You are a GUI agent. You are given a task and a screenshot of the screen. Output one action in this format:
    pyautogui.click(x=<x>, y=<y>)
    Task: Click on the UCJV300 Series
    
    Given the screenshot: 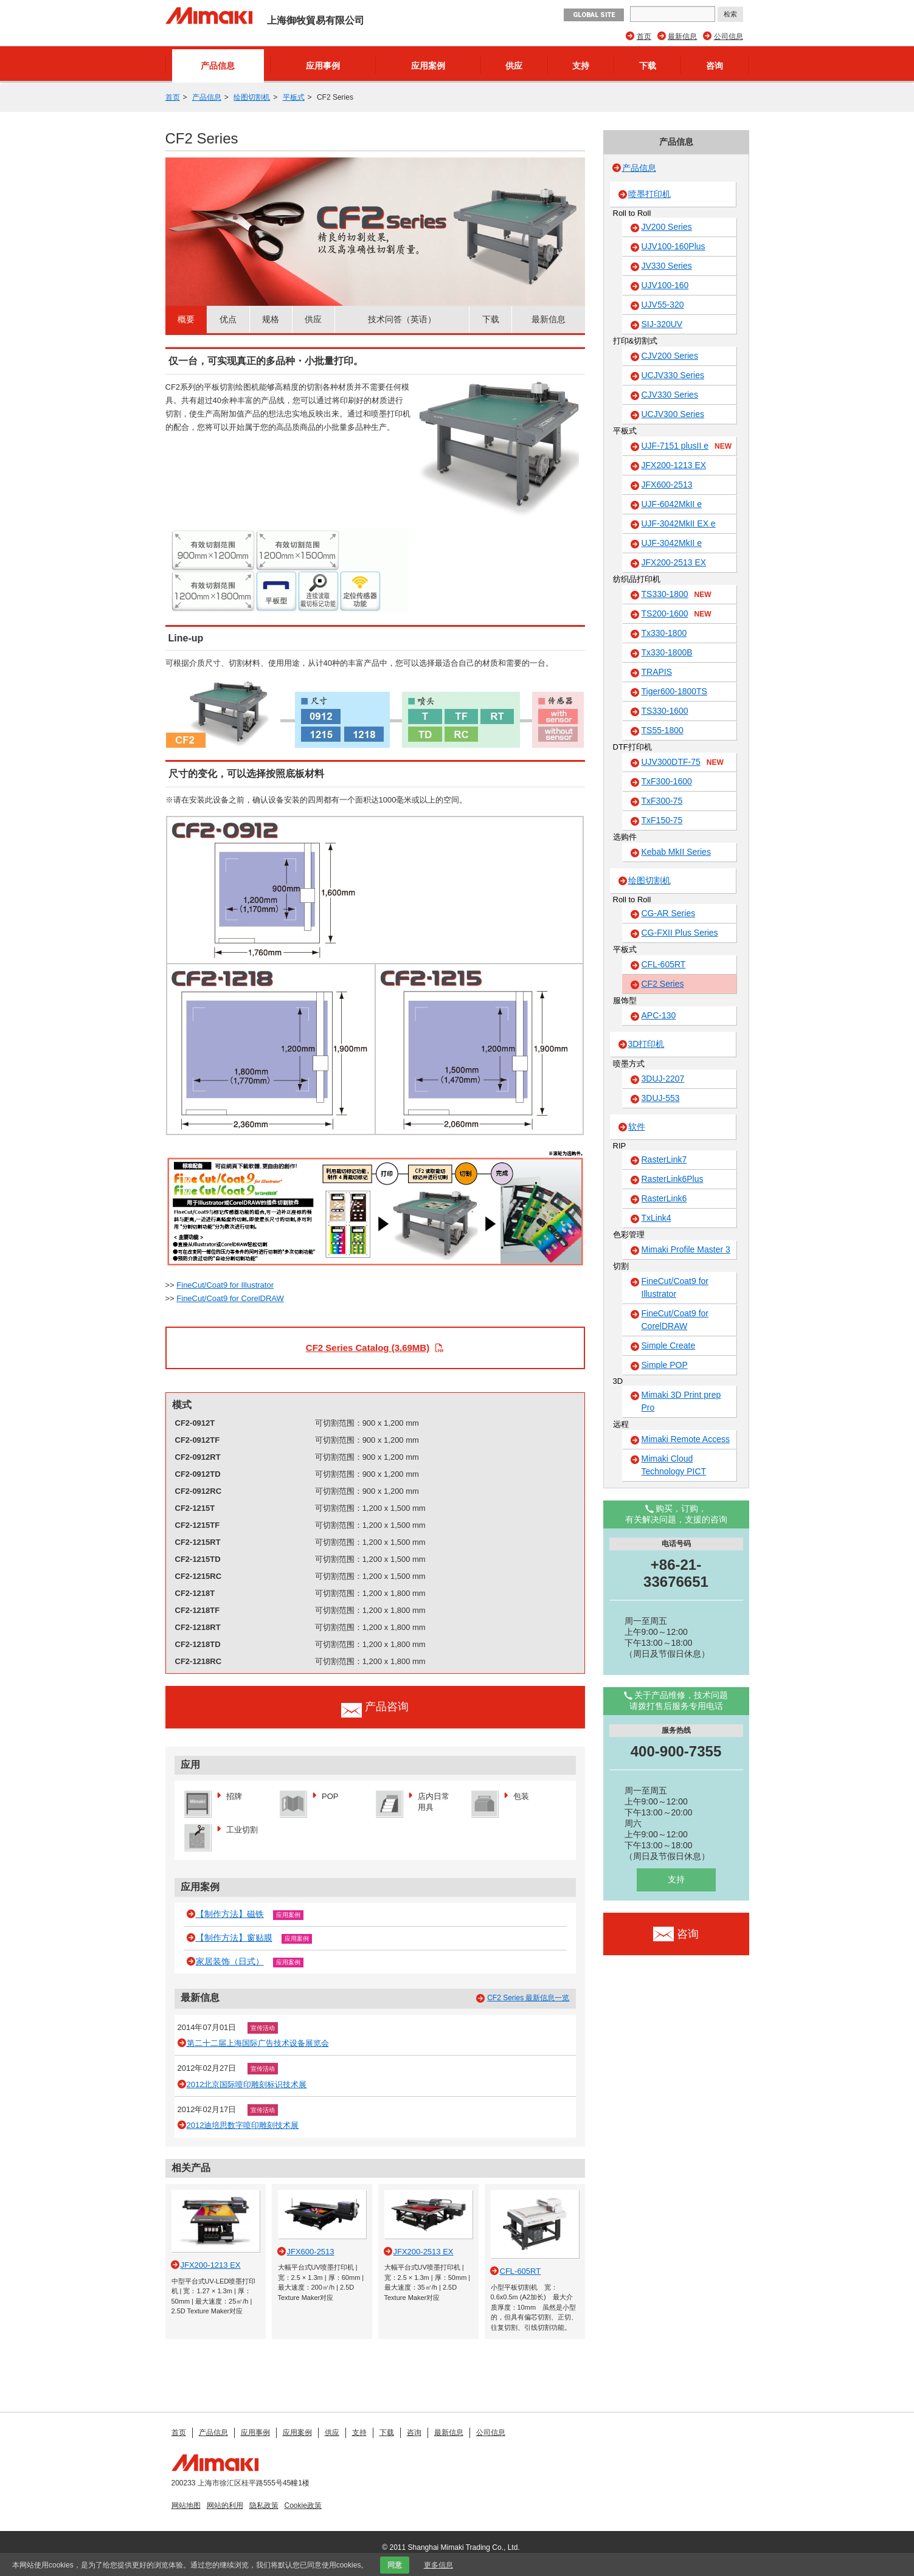 What is the action you would take?
    pyautogui.click(x=673, y=414)
    